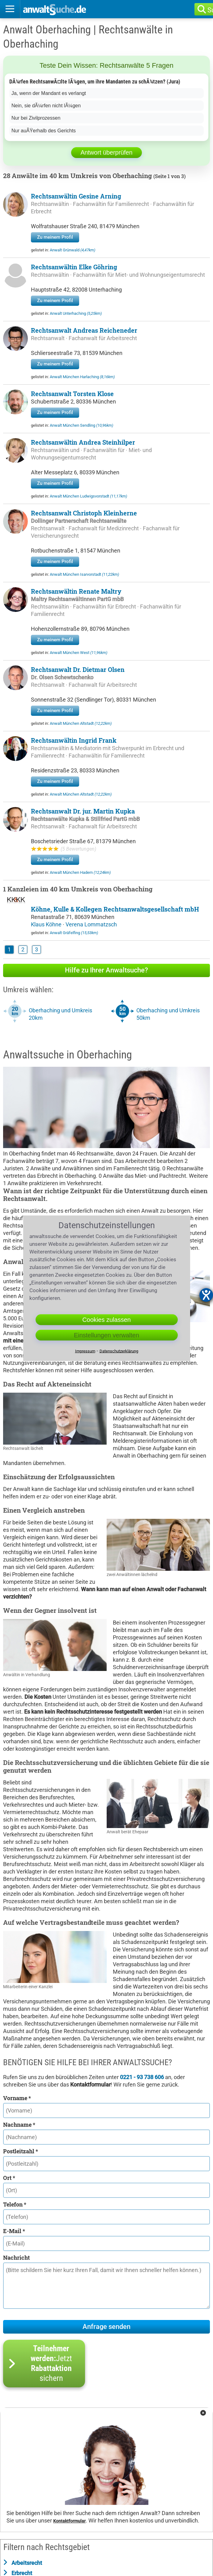 This screenshot has width=213, height=2576. What do you see at coordinates (78, 669) in the screenshot?
I see `Rechtsanwalt Dr. Dietmar Olsen` at bounding box center [78, 669].